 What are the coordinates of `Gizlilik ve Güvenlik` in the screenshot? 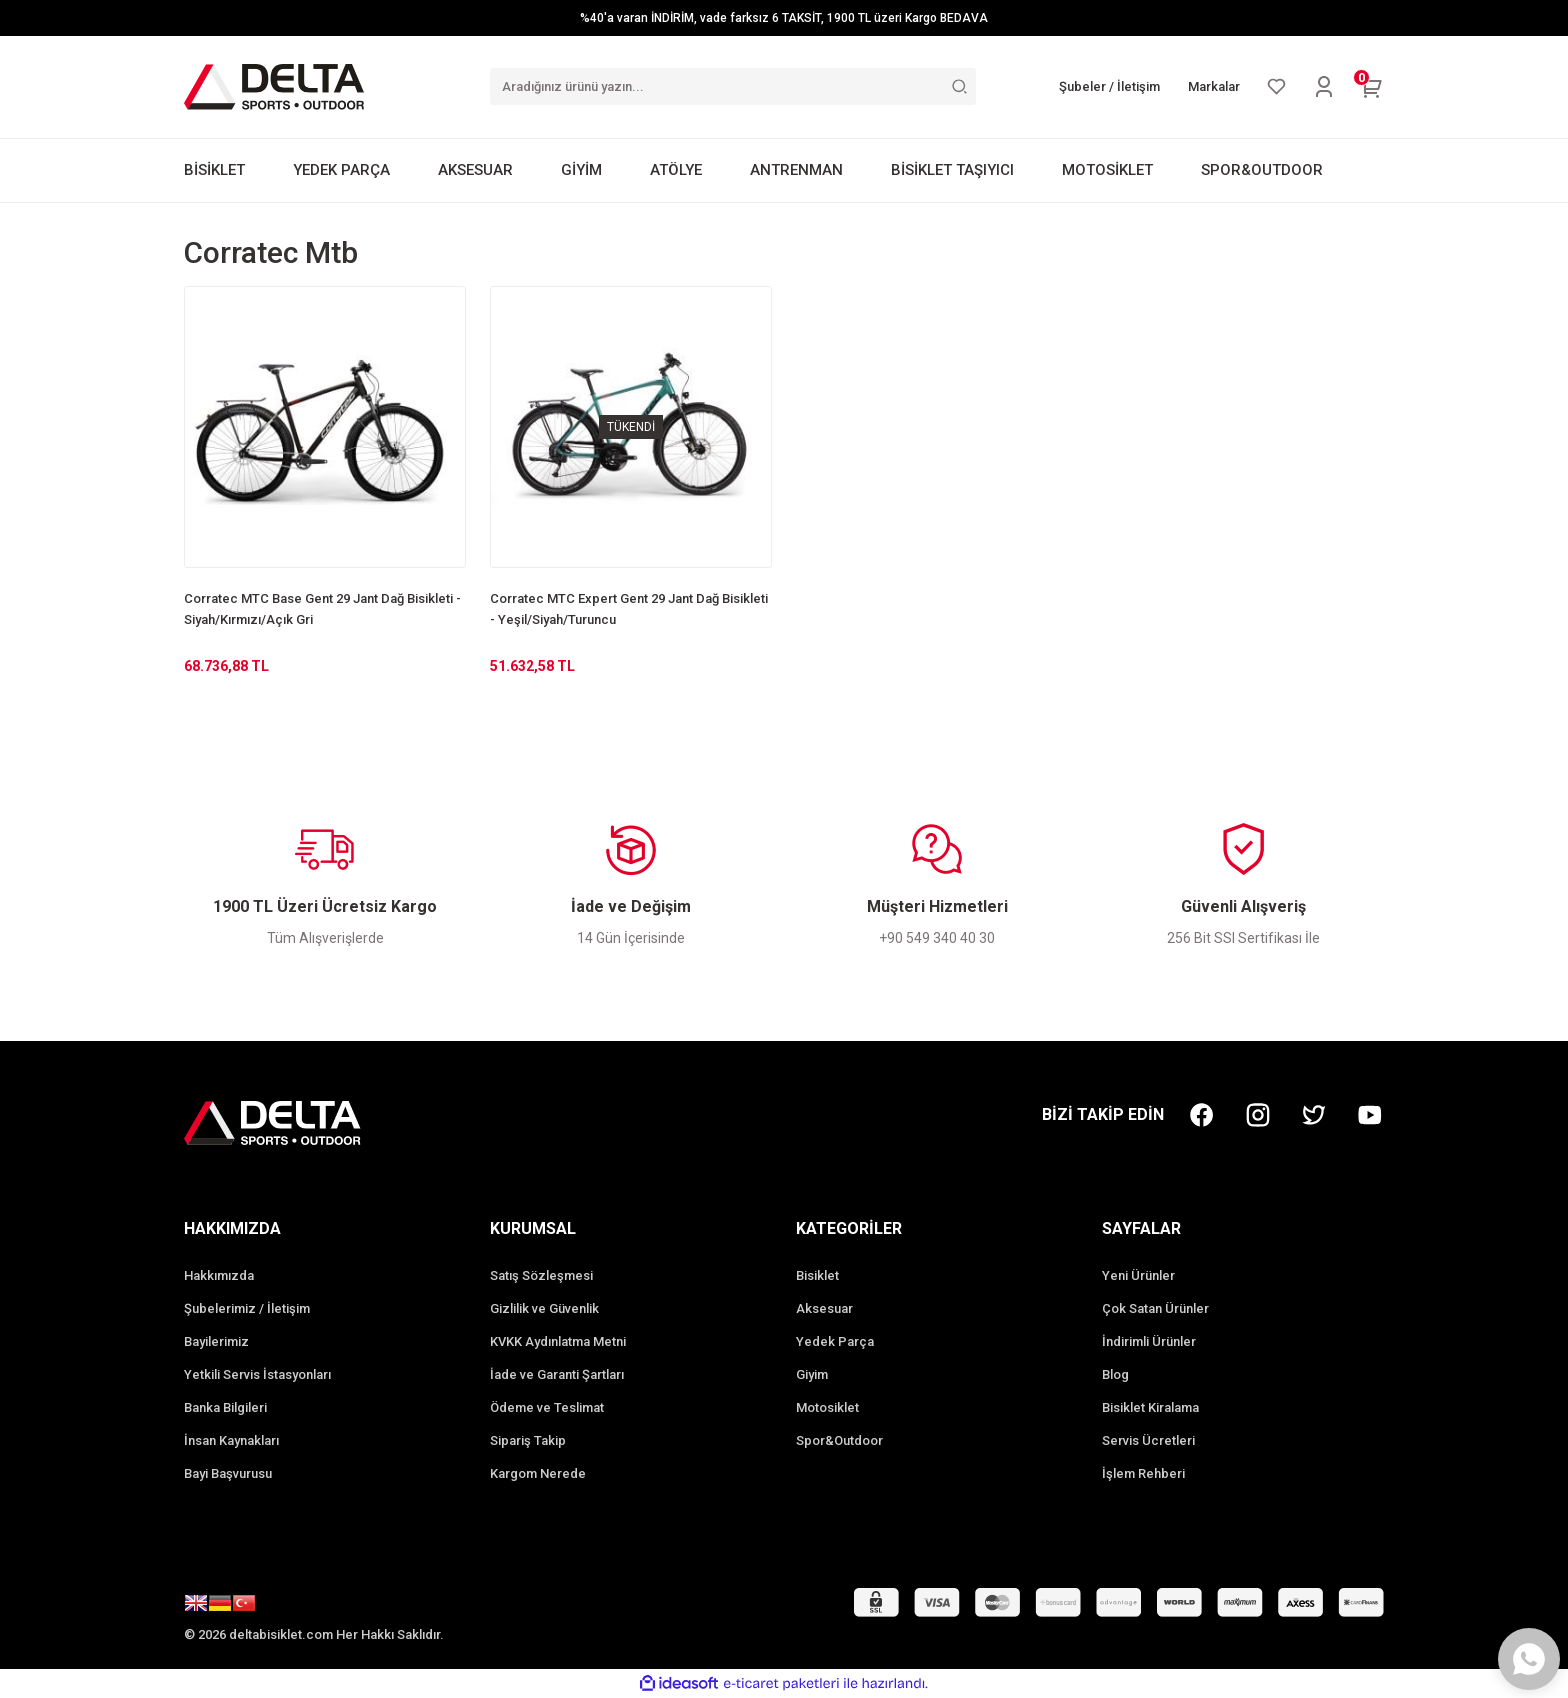 It's located at (544, 1308).